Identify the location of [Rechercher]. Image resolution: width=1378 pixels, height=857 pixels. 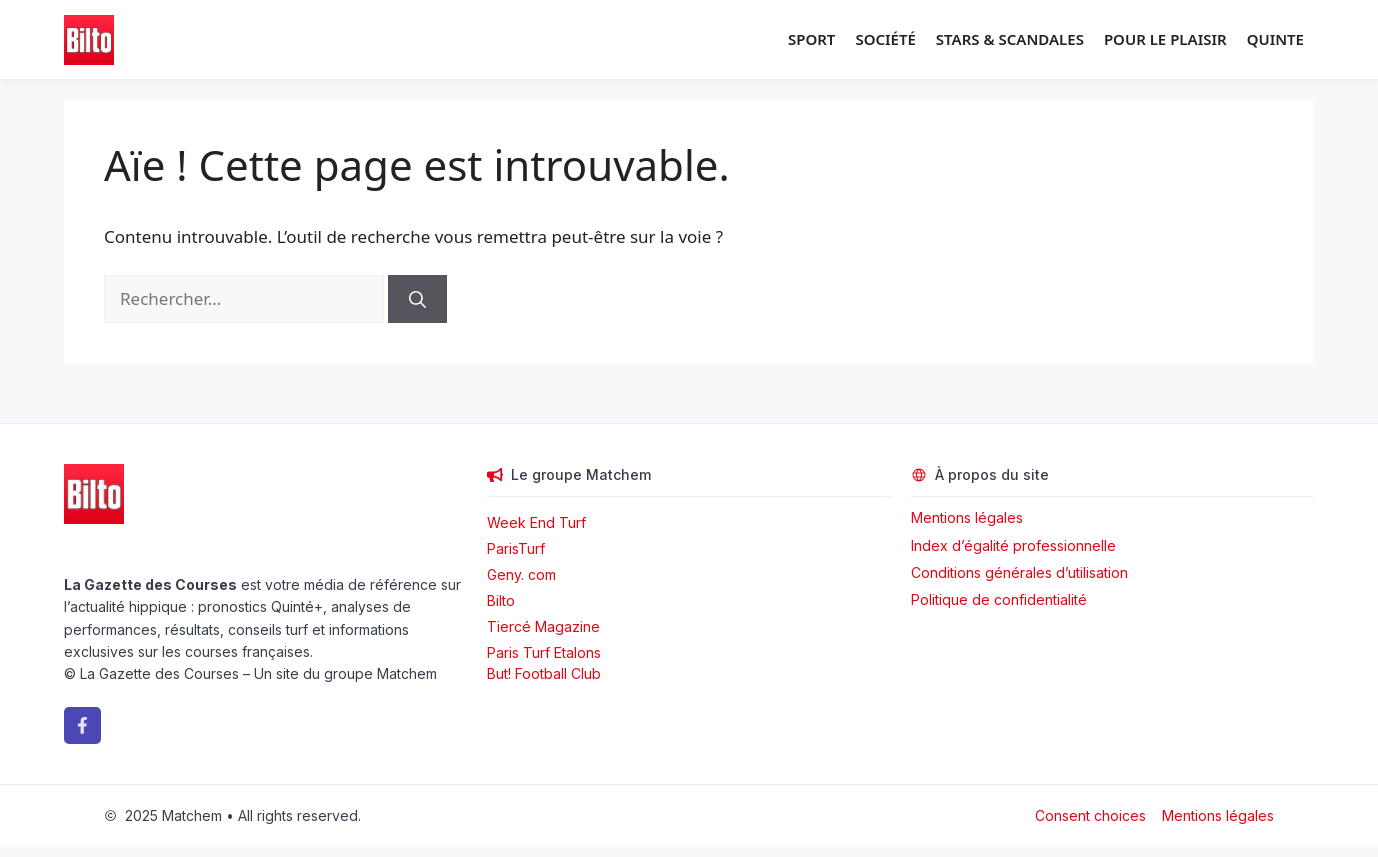
(417, 299).